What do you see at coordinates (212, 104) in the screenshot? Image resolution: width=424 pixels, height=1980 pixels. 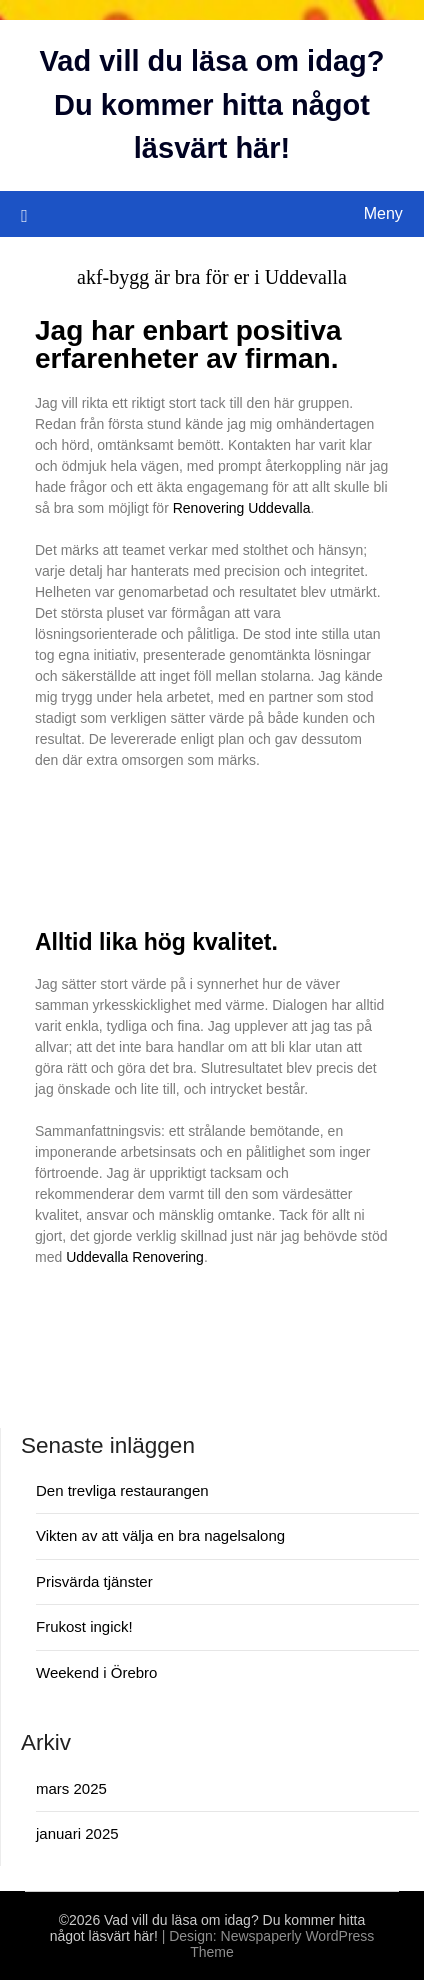 I see `Vad vill du läsa om idag? Du kommer hitta något läsvärt här!` at bounding box center [212, 104].